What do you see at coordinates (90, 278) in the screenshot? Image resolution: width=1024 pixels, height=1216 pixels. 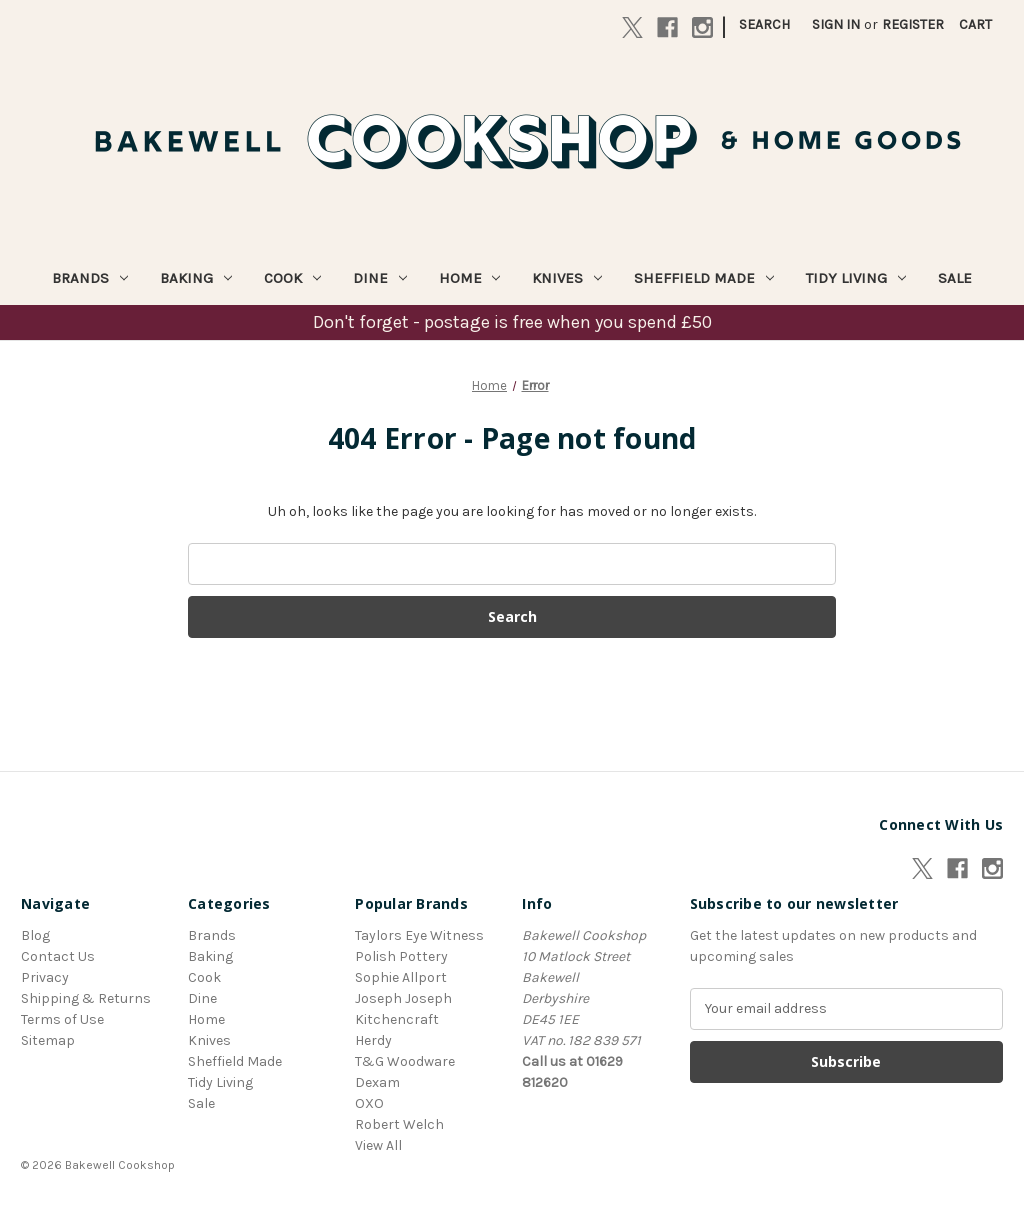 I see `Brands` at bounding box center [90, 278].